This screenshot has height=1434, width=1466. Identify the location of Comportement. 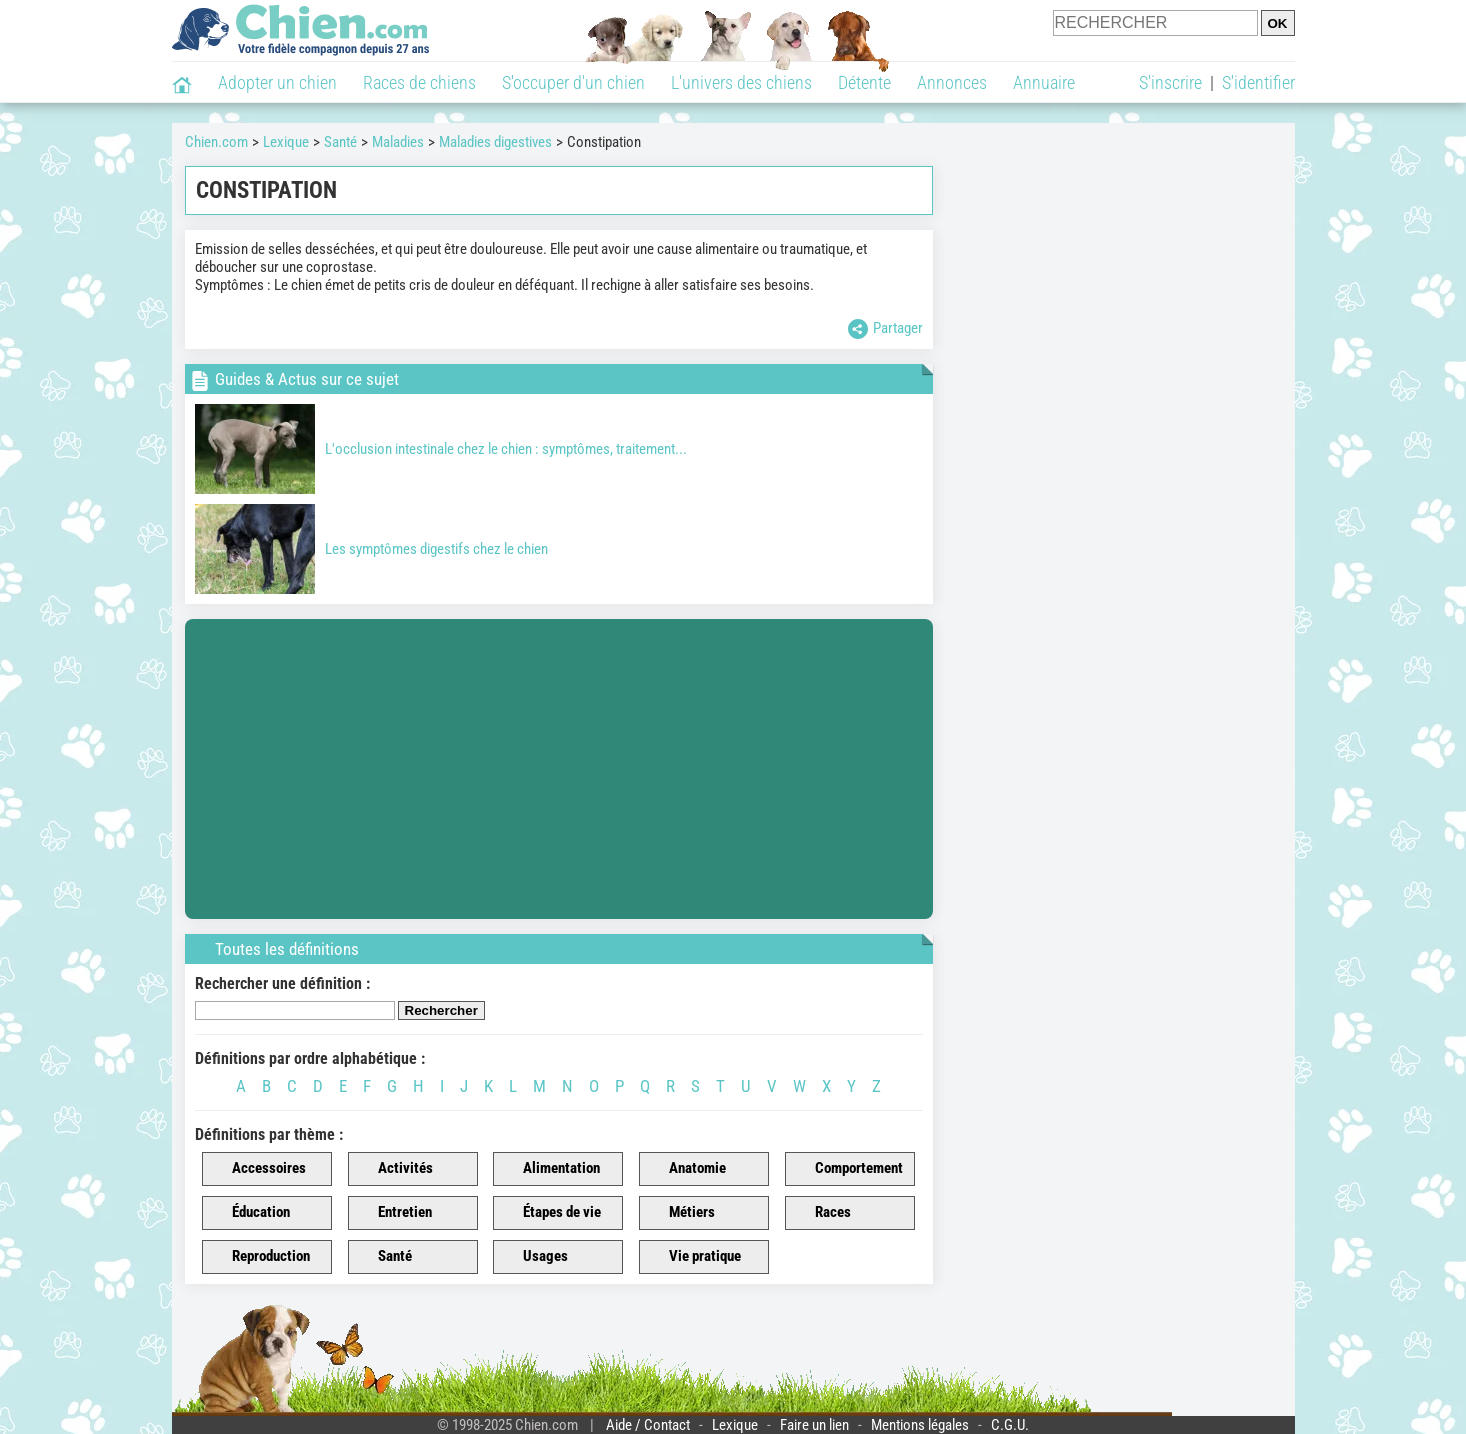
(847, 1169).